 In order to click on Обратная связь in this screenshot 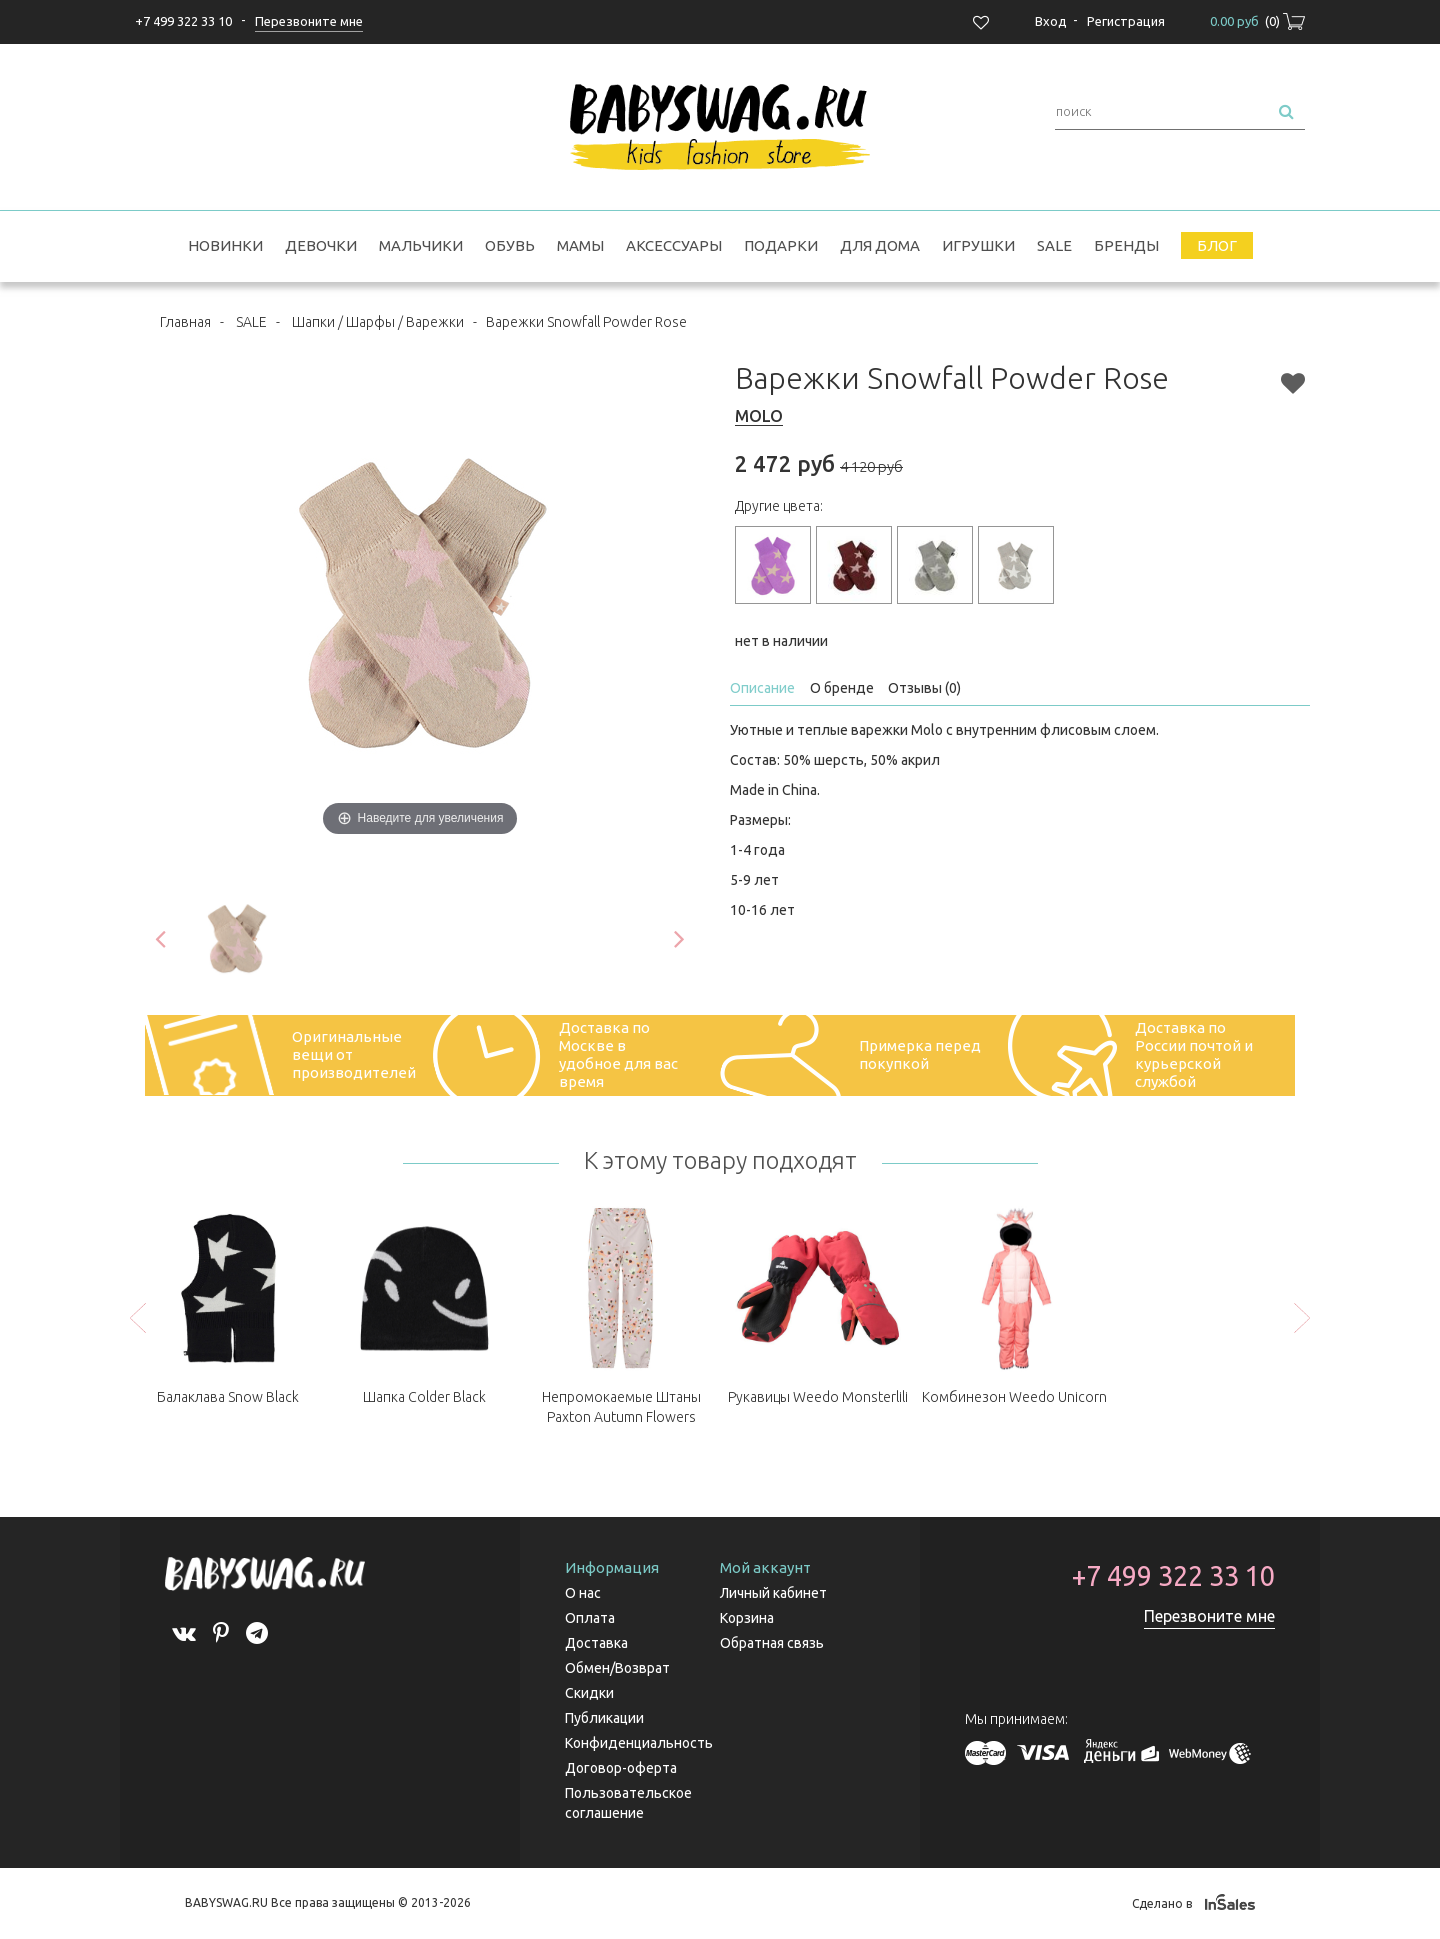, I will do `click(772, 1643)`.